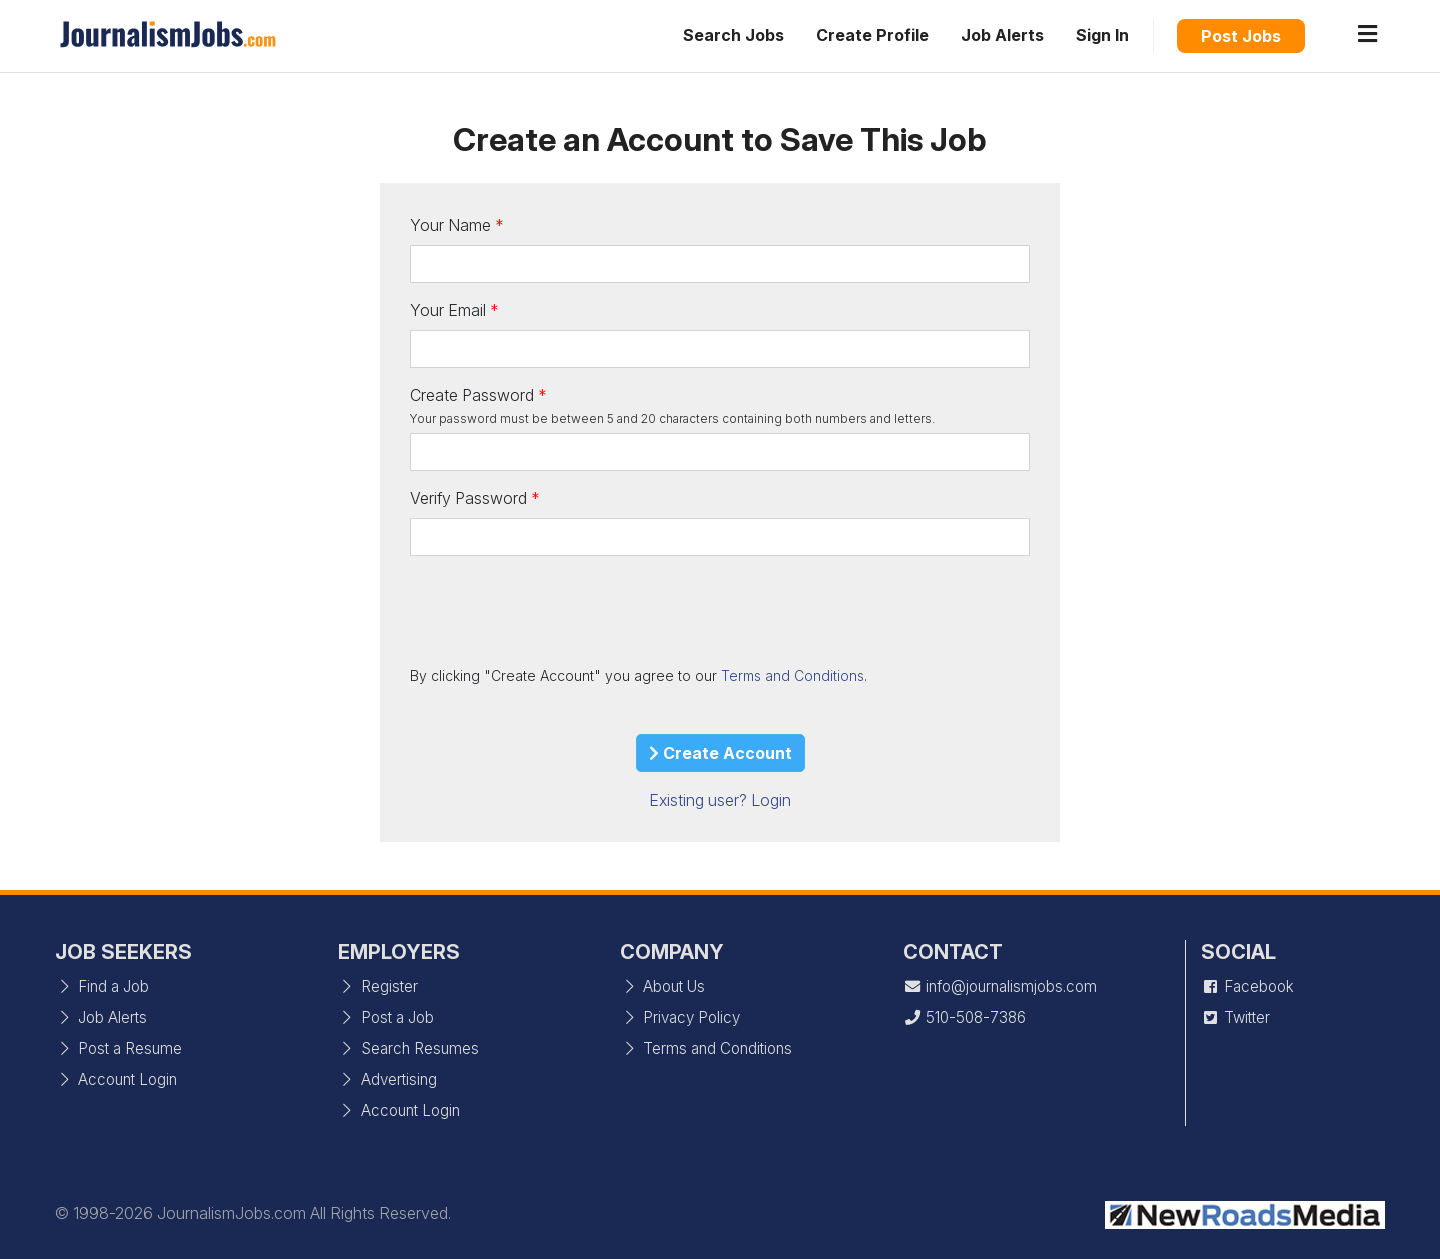  Describe the element at coordinates (378, 986) in the screenshot. I see `Register` at that location.